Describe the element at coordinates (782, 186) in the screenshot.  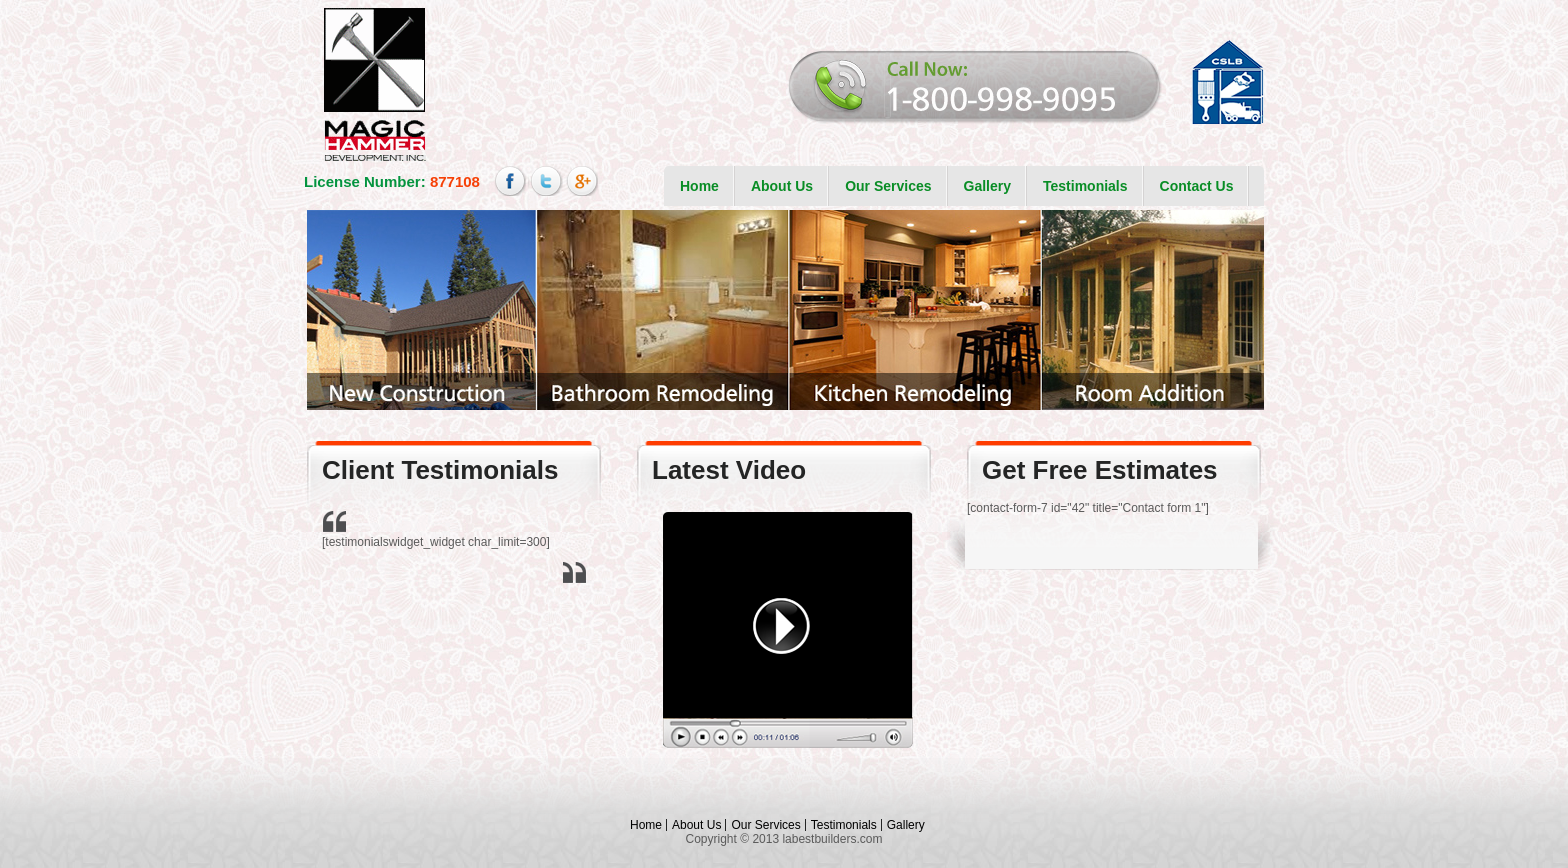
I see `About Us` at that location.